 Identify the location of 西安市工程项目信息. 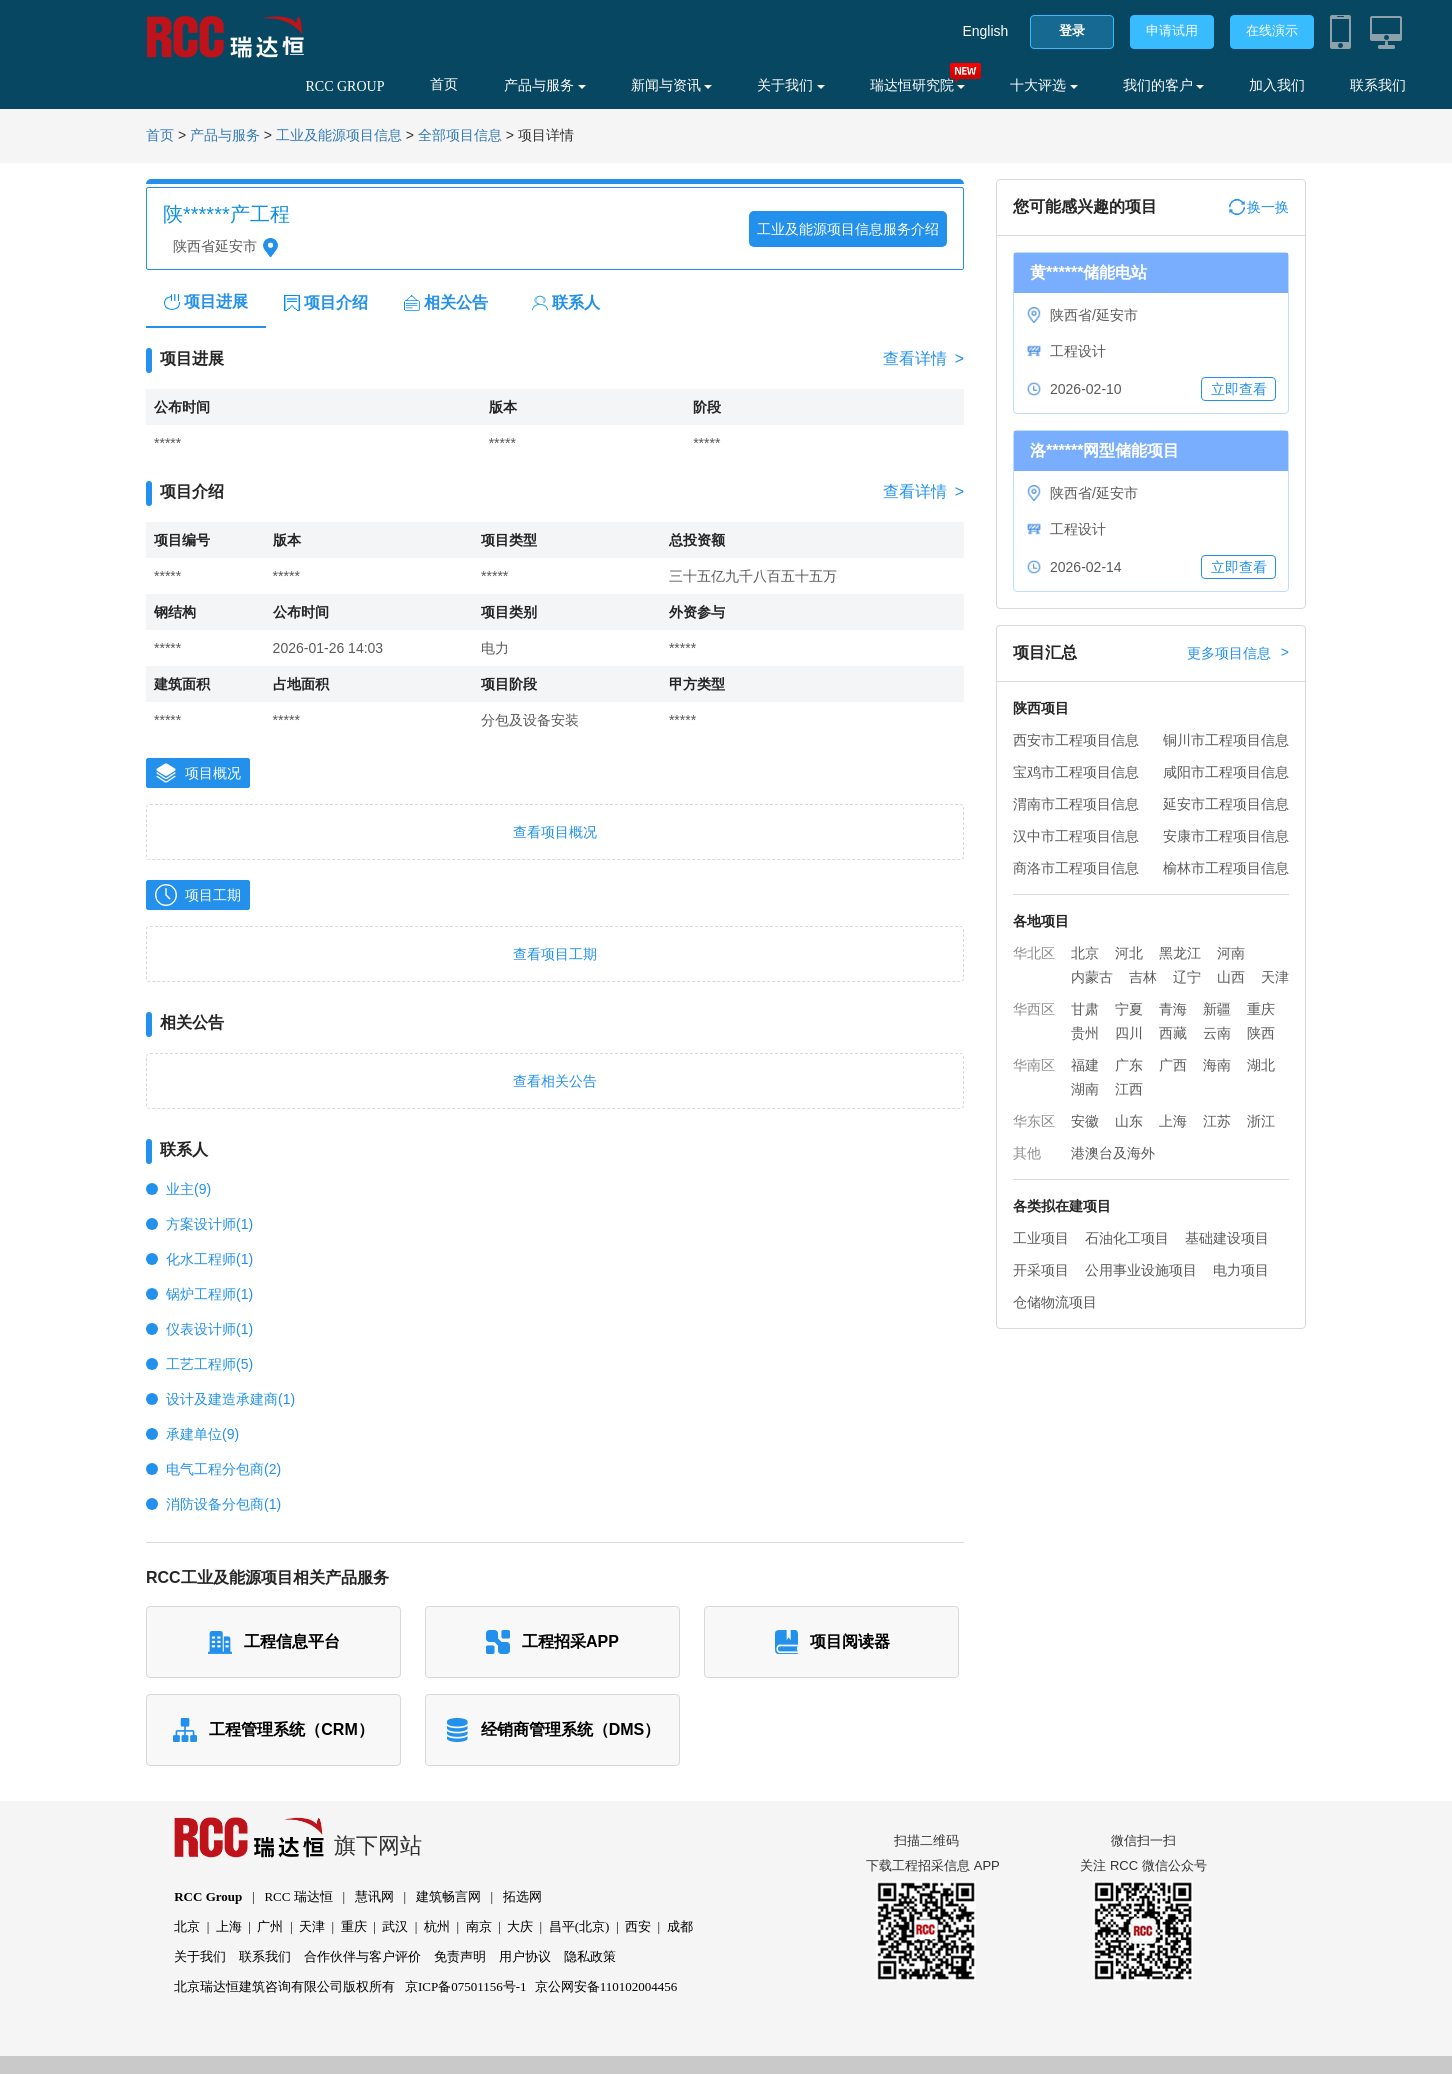
(1076, 740).